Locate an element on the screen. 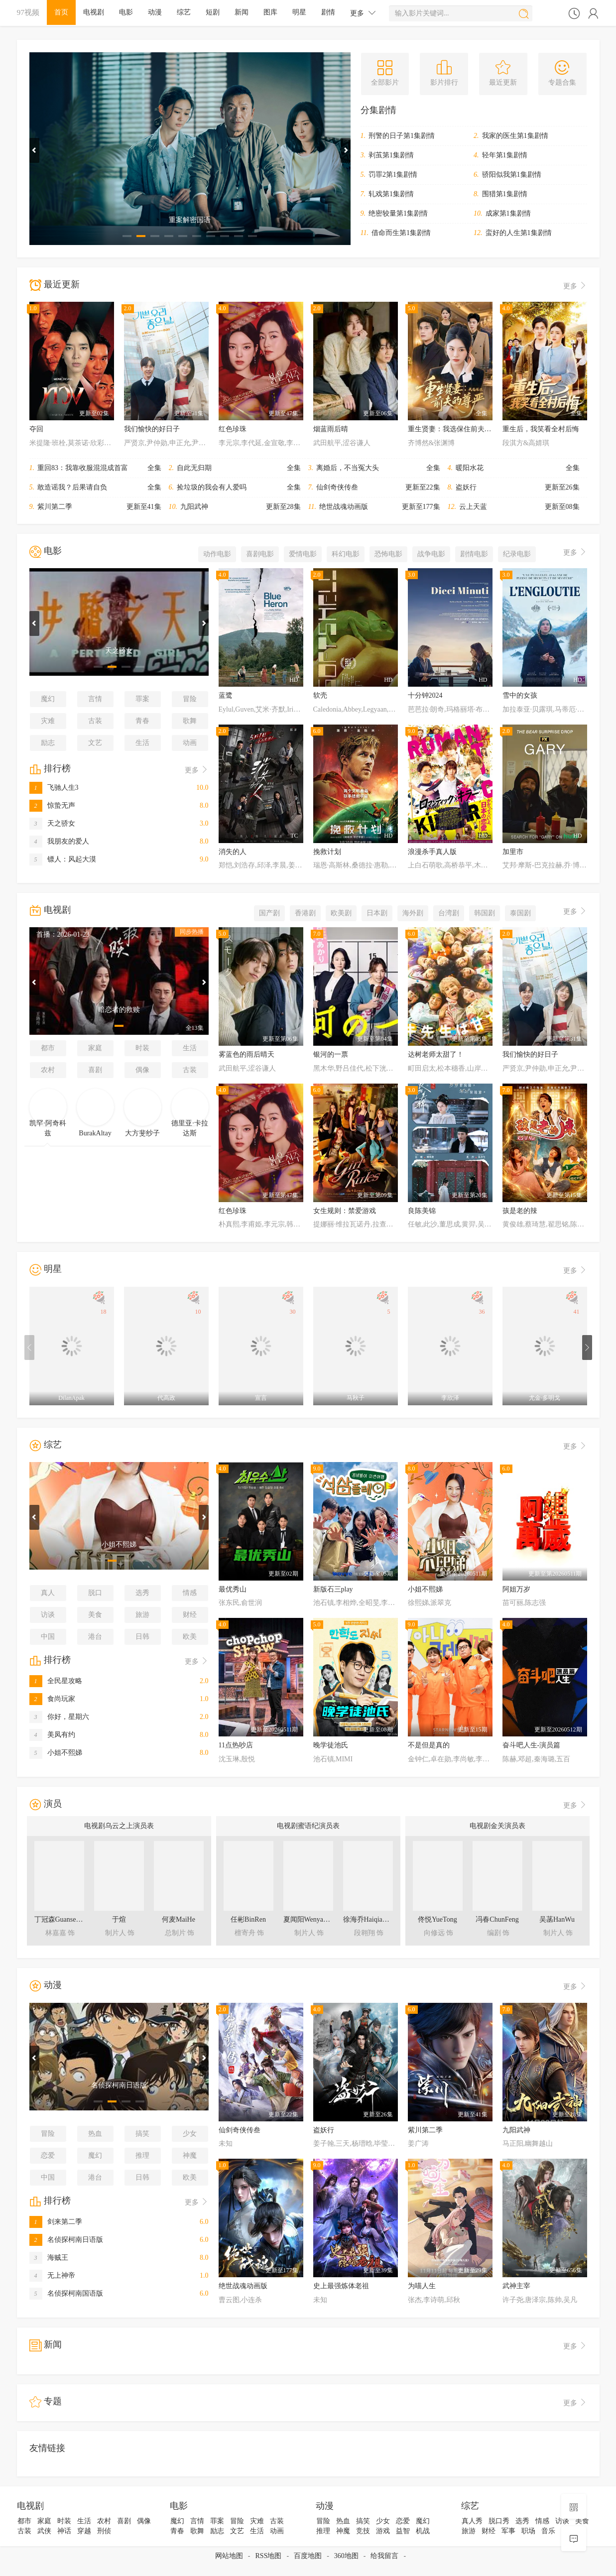  我们愉快的好日子 is located at coordinates (152, 429).